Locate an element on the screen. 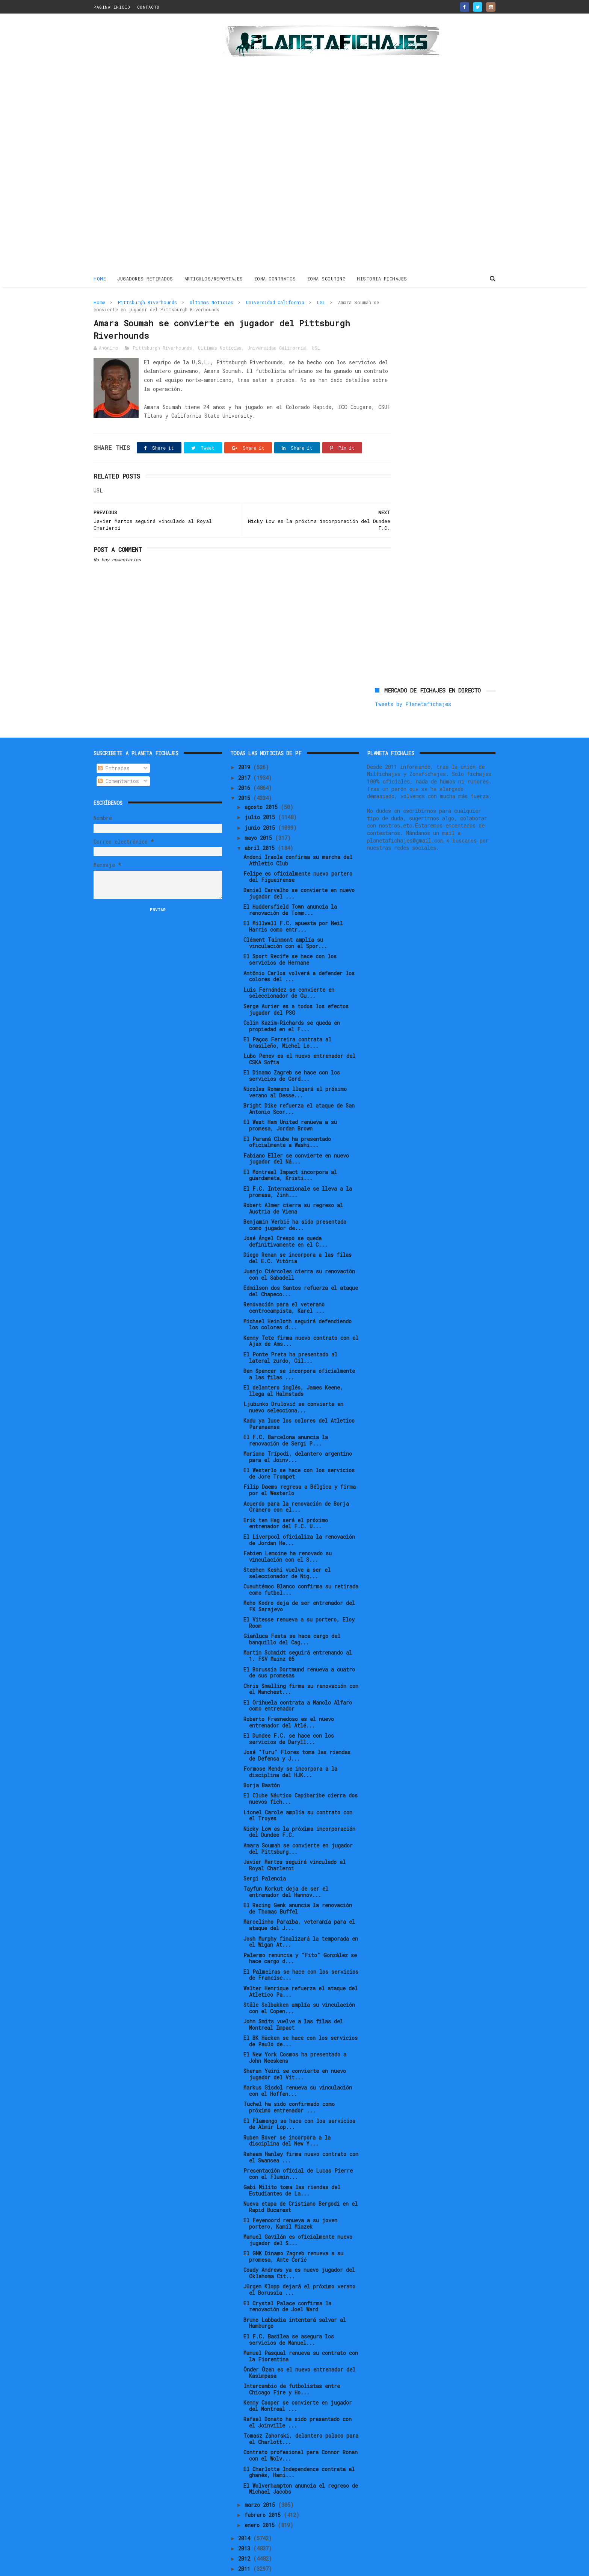 This screenshot has width=589, height=2576. Chris Smalling firma su renovación con el Manchest... is located at coordinates (300, 1663).